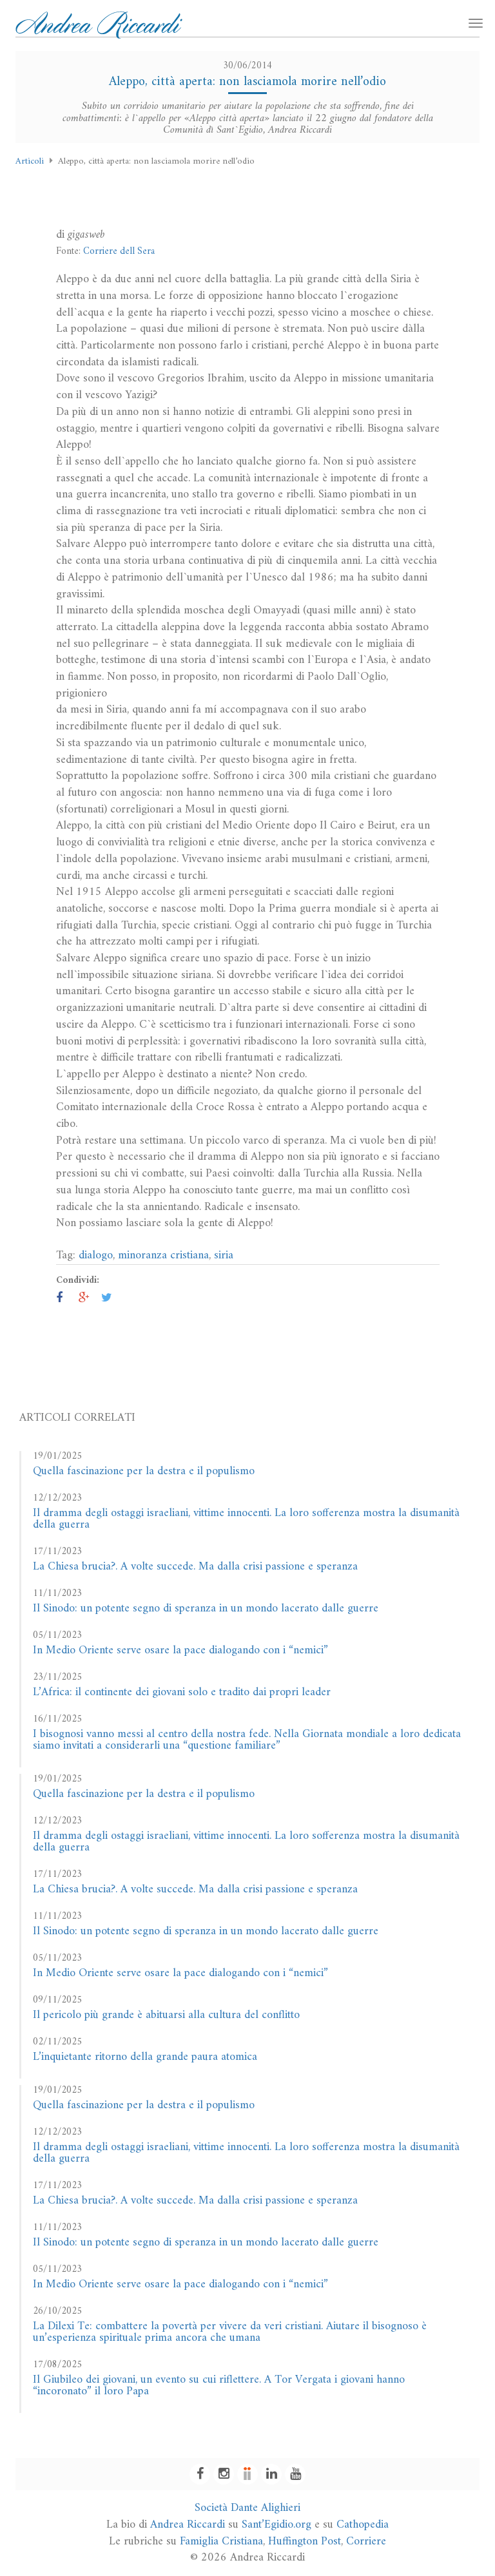  I want to click on L’Africa: il continente dei giovani solo e tradito dai propri leader, so click(182, 1692).